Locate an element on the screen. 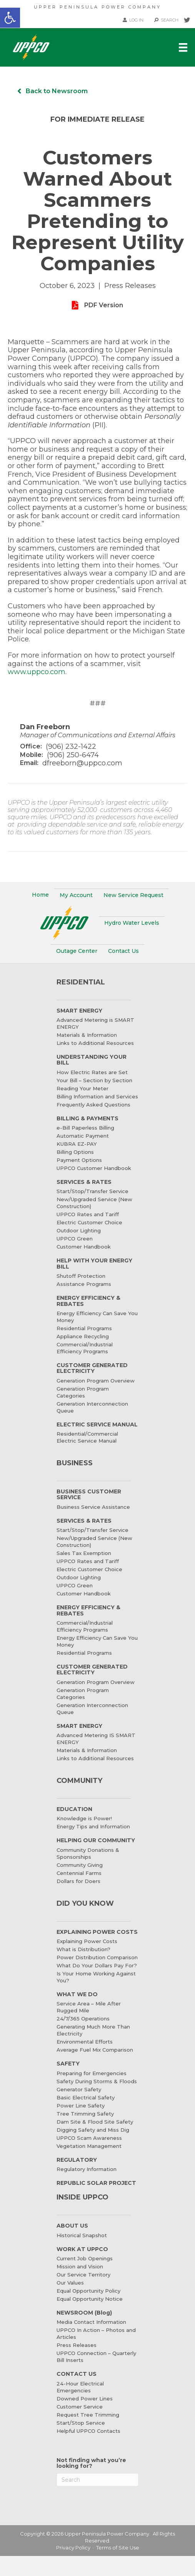 This screenshot has width=195, height=2576. UPPCO Customer Handbook is located at coordinates (94, 1168).